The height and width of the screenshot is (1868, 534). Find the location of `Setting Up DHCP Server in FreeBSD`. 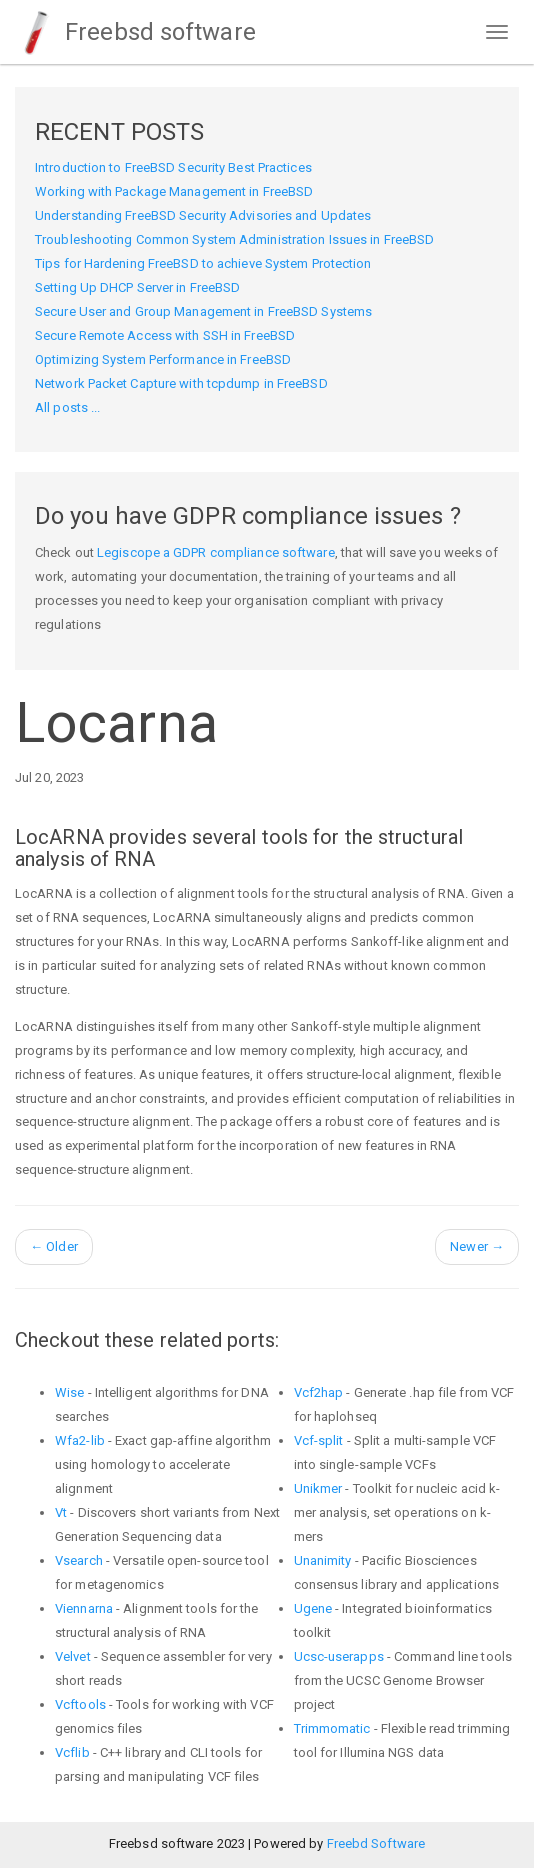

Setting Up DHCP Server in FreeBSD is located at coordinates (137, 287).